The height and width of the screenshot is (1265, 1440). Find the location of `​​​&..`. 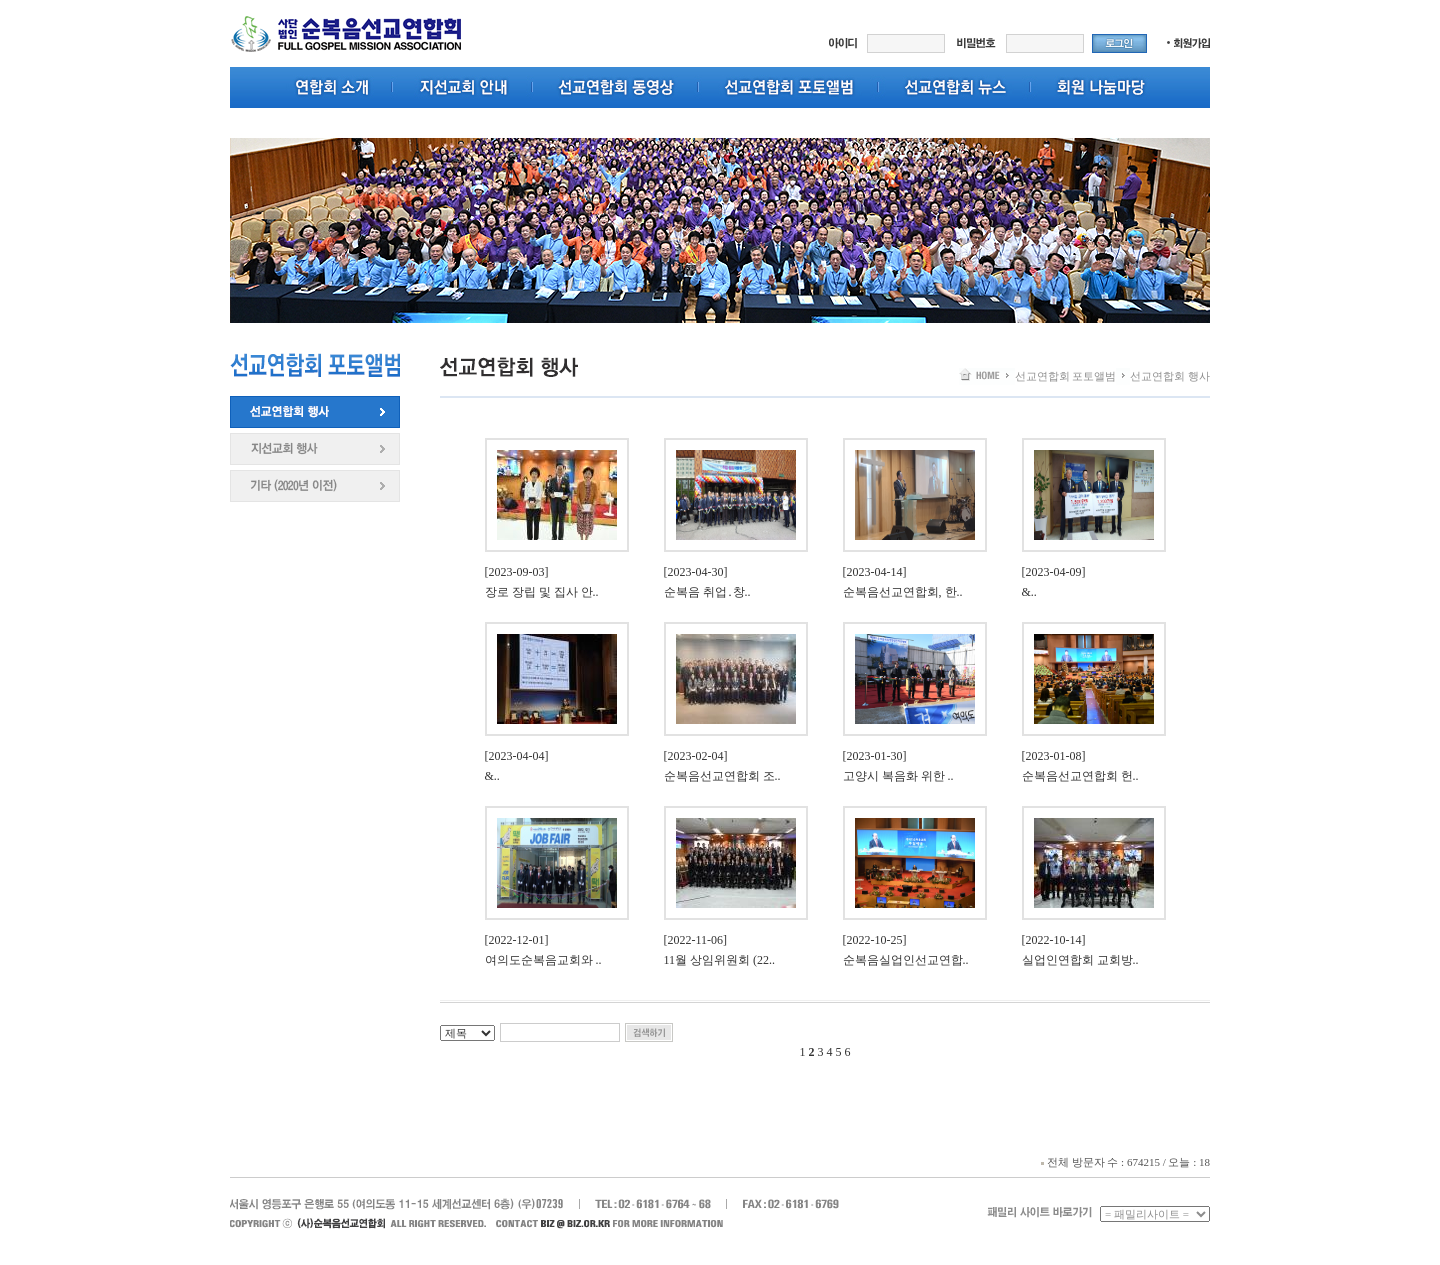

​​​&.. is located at coordinates (1029, 592).